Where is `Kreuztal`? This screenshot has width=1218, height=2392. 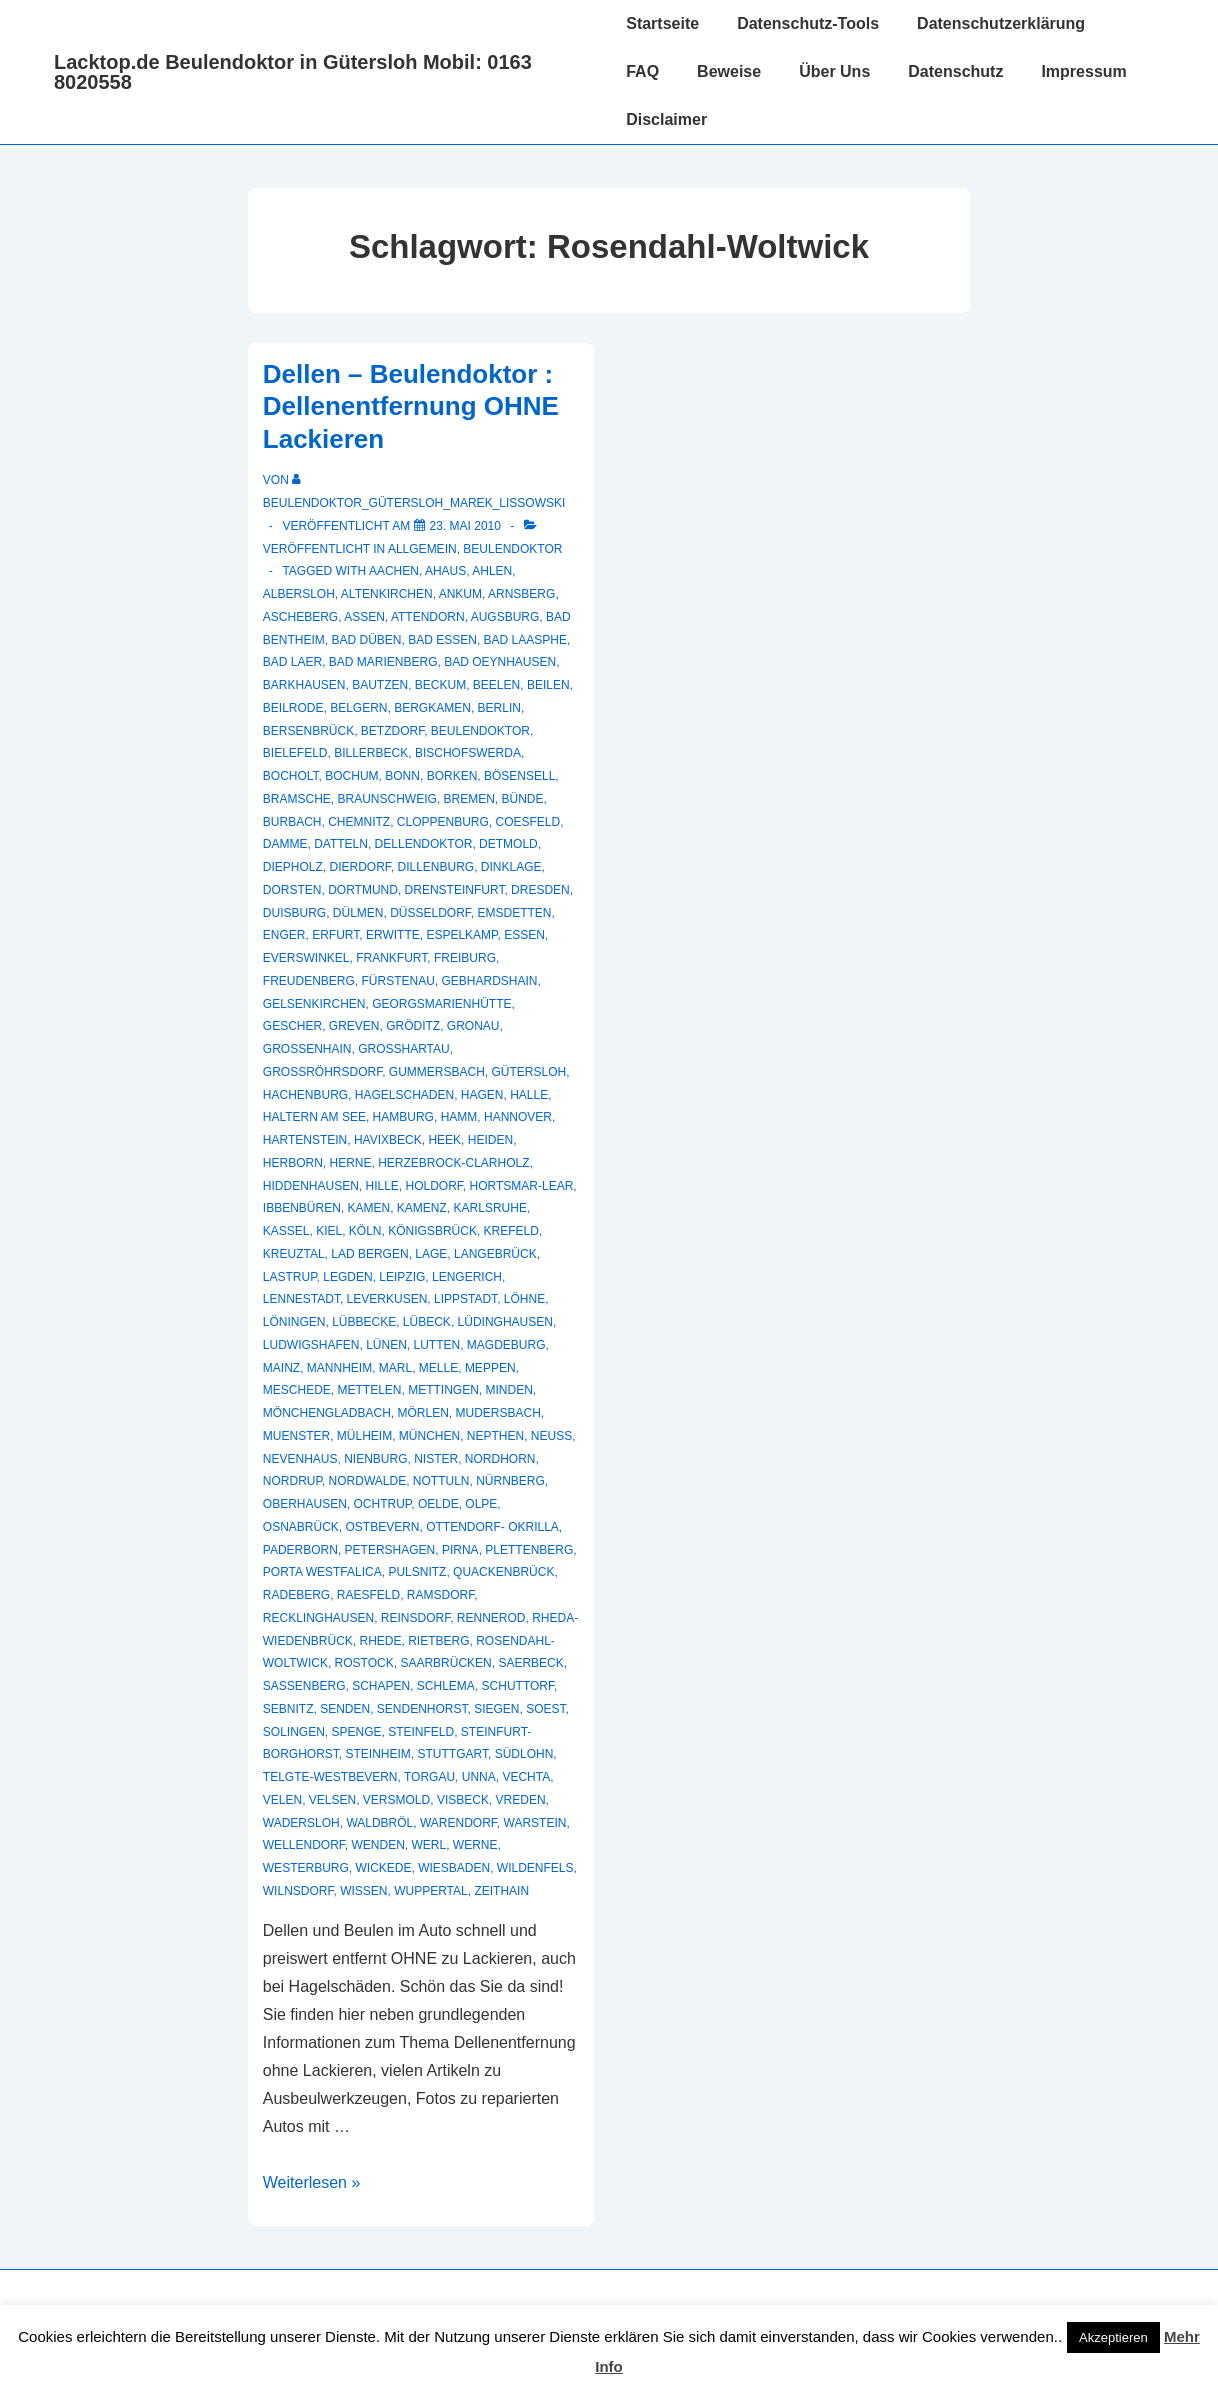 Kreuztal is located at coordinates (294, 1254).